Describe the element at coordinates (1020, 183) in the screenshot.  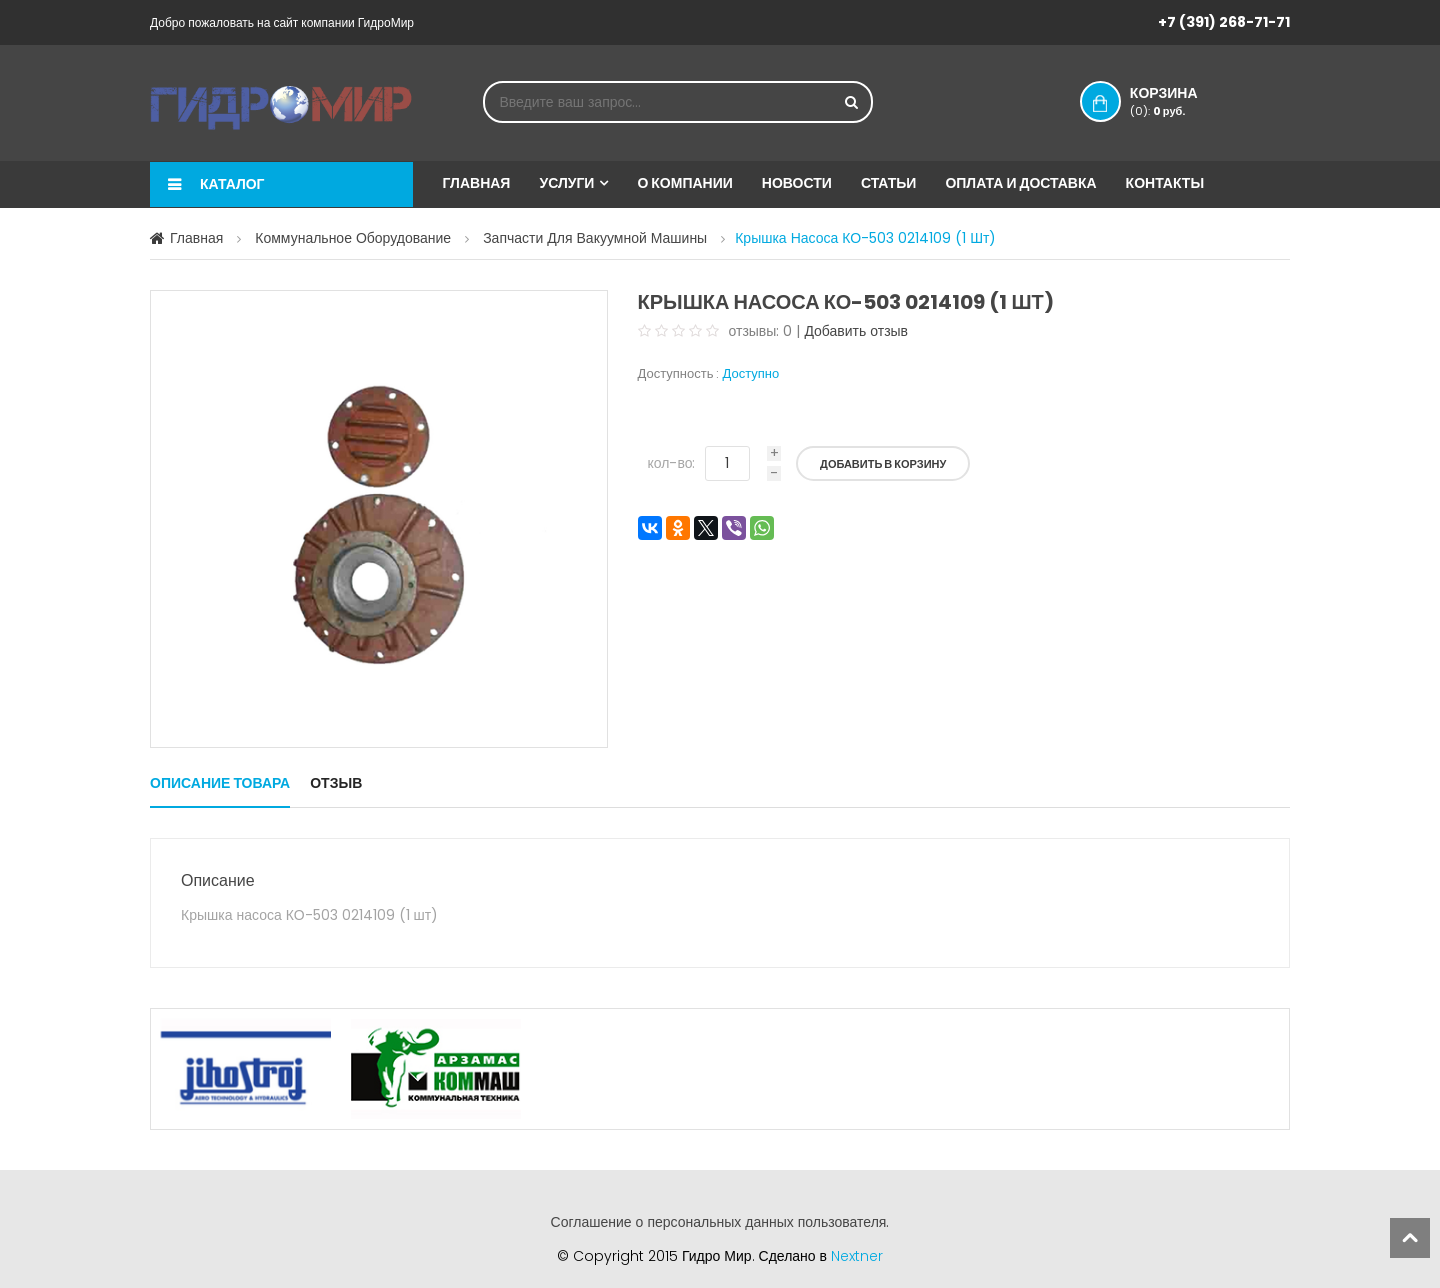
I see `Оплата и доставка` at that location.